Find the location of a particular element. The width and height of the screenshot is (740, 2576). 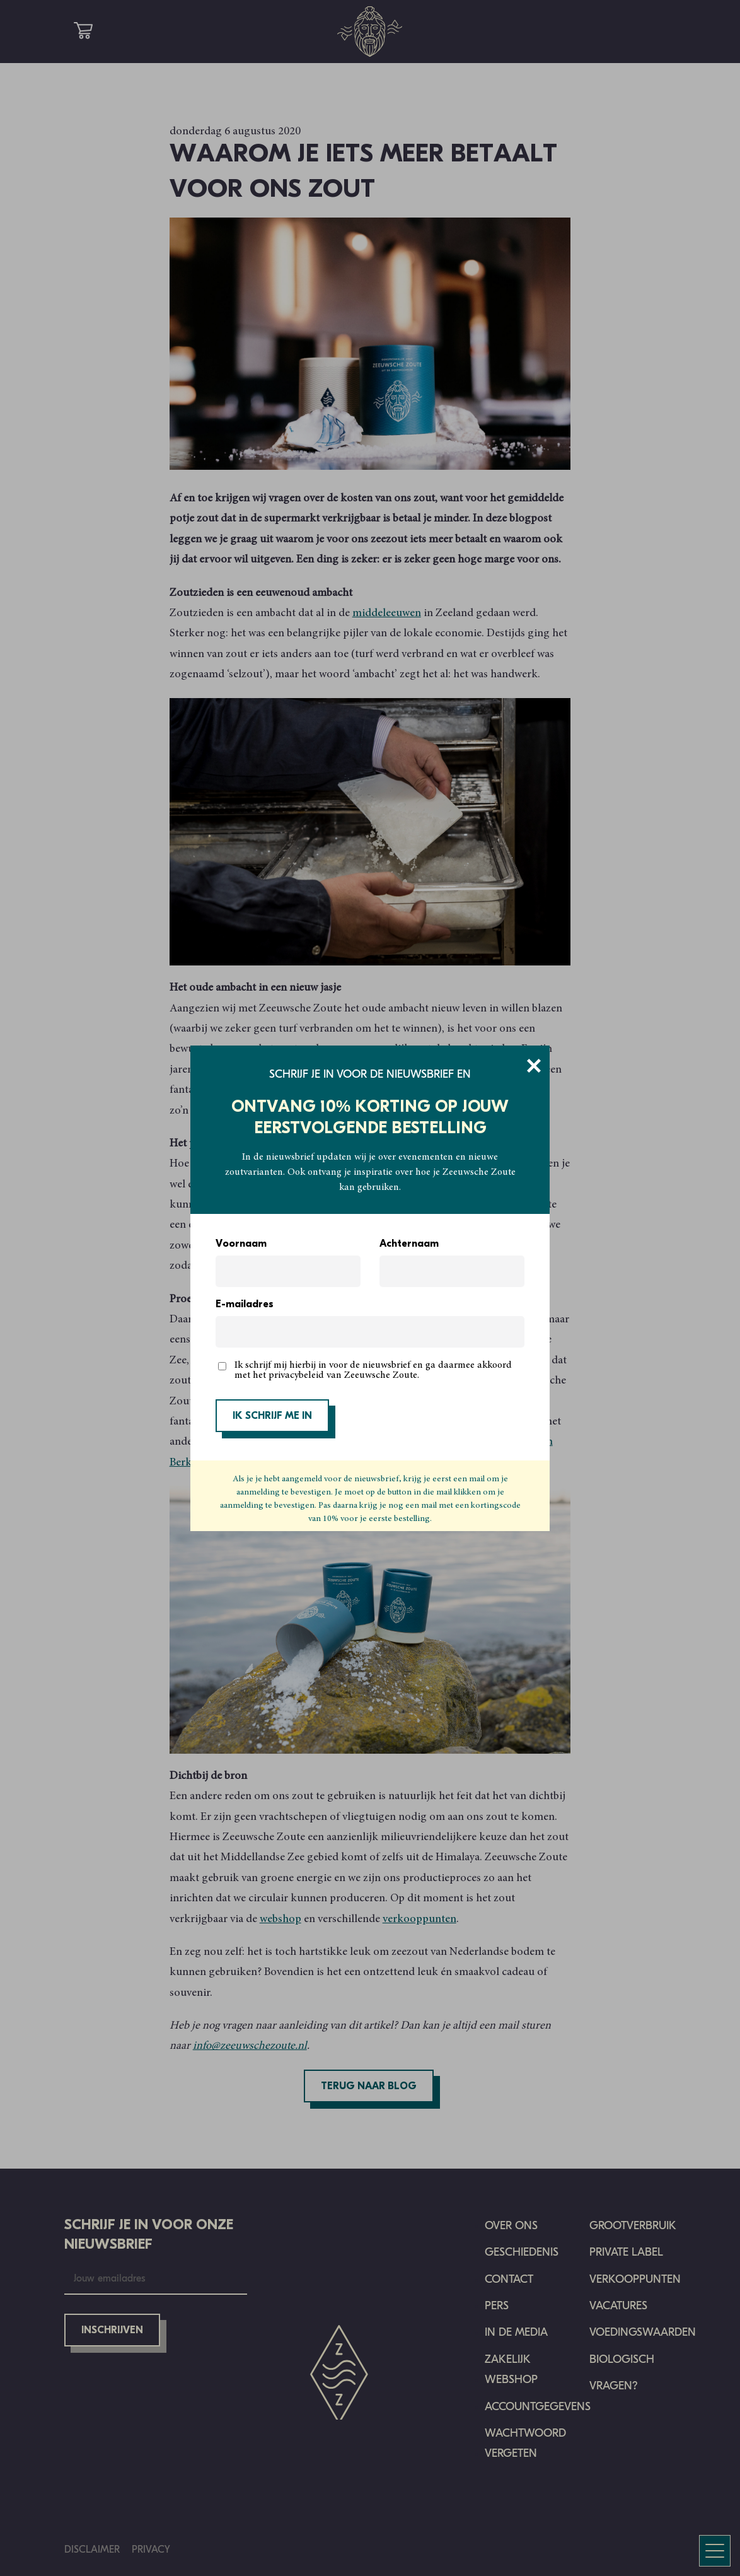

Contact is located at coordinates (509, 2279).